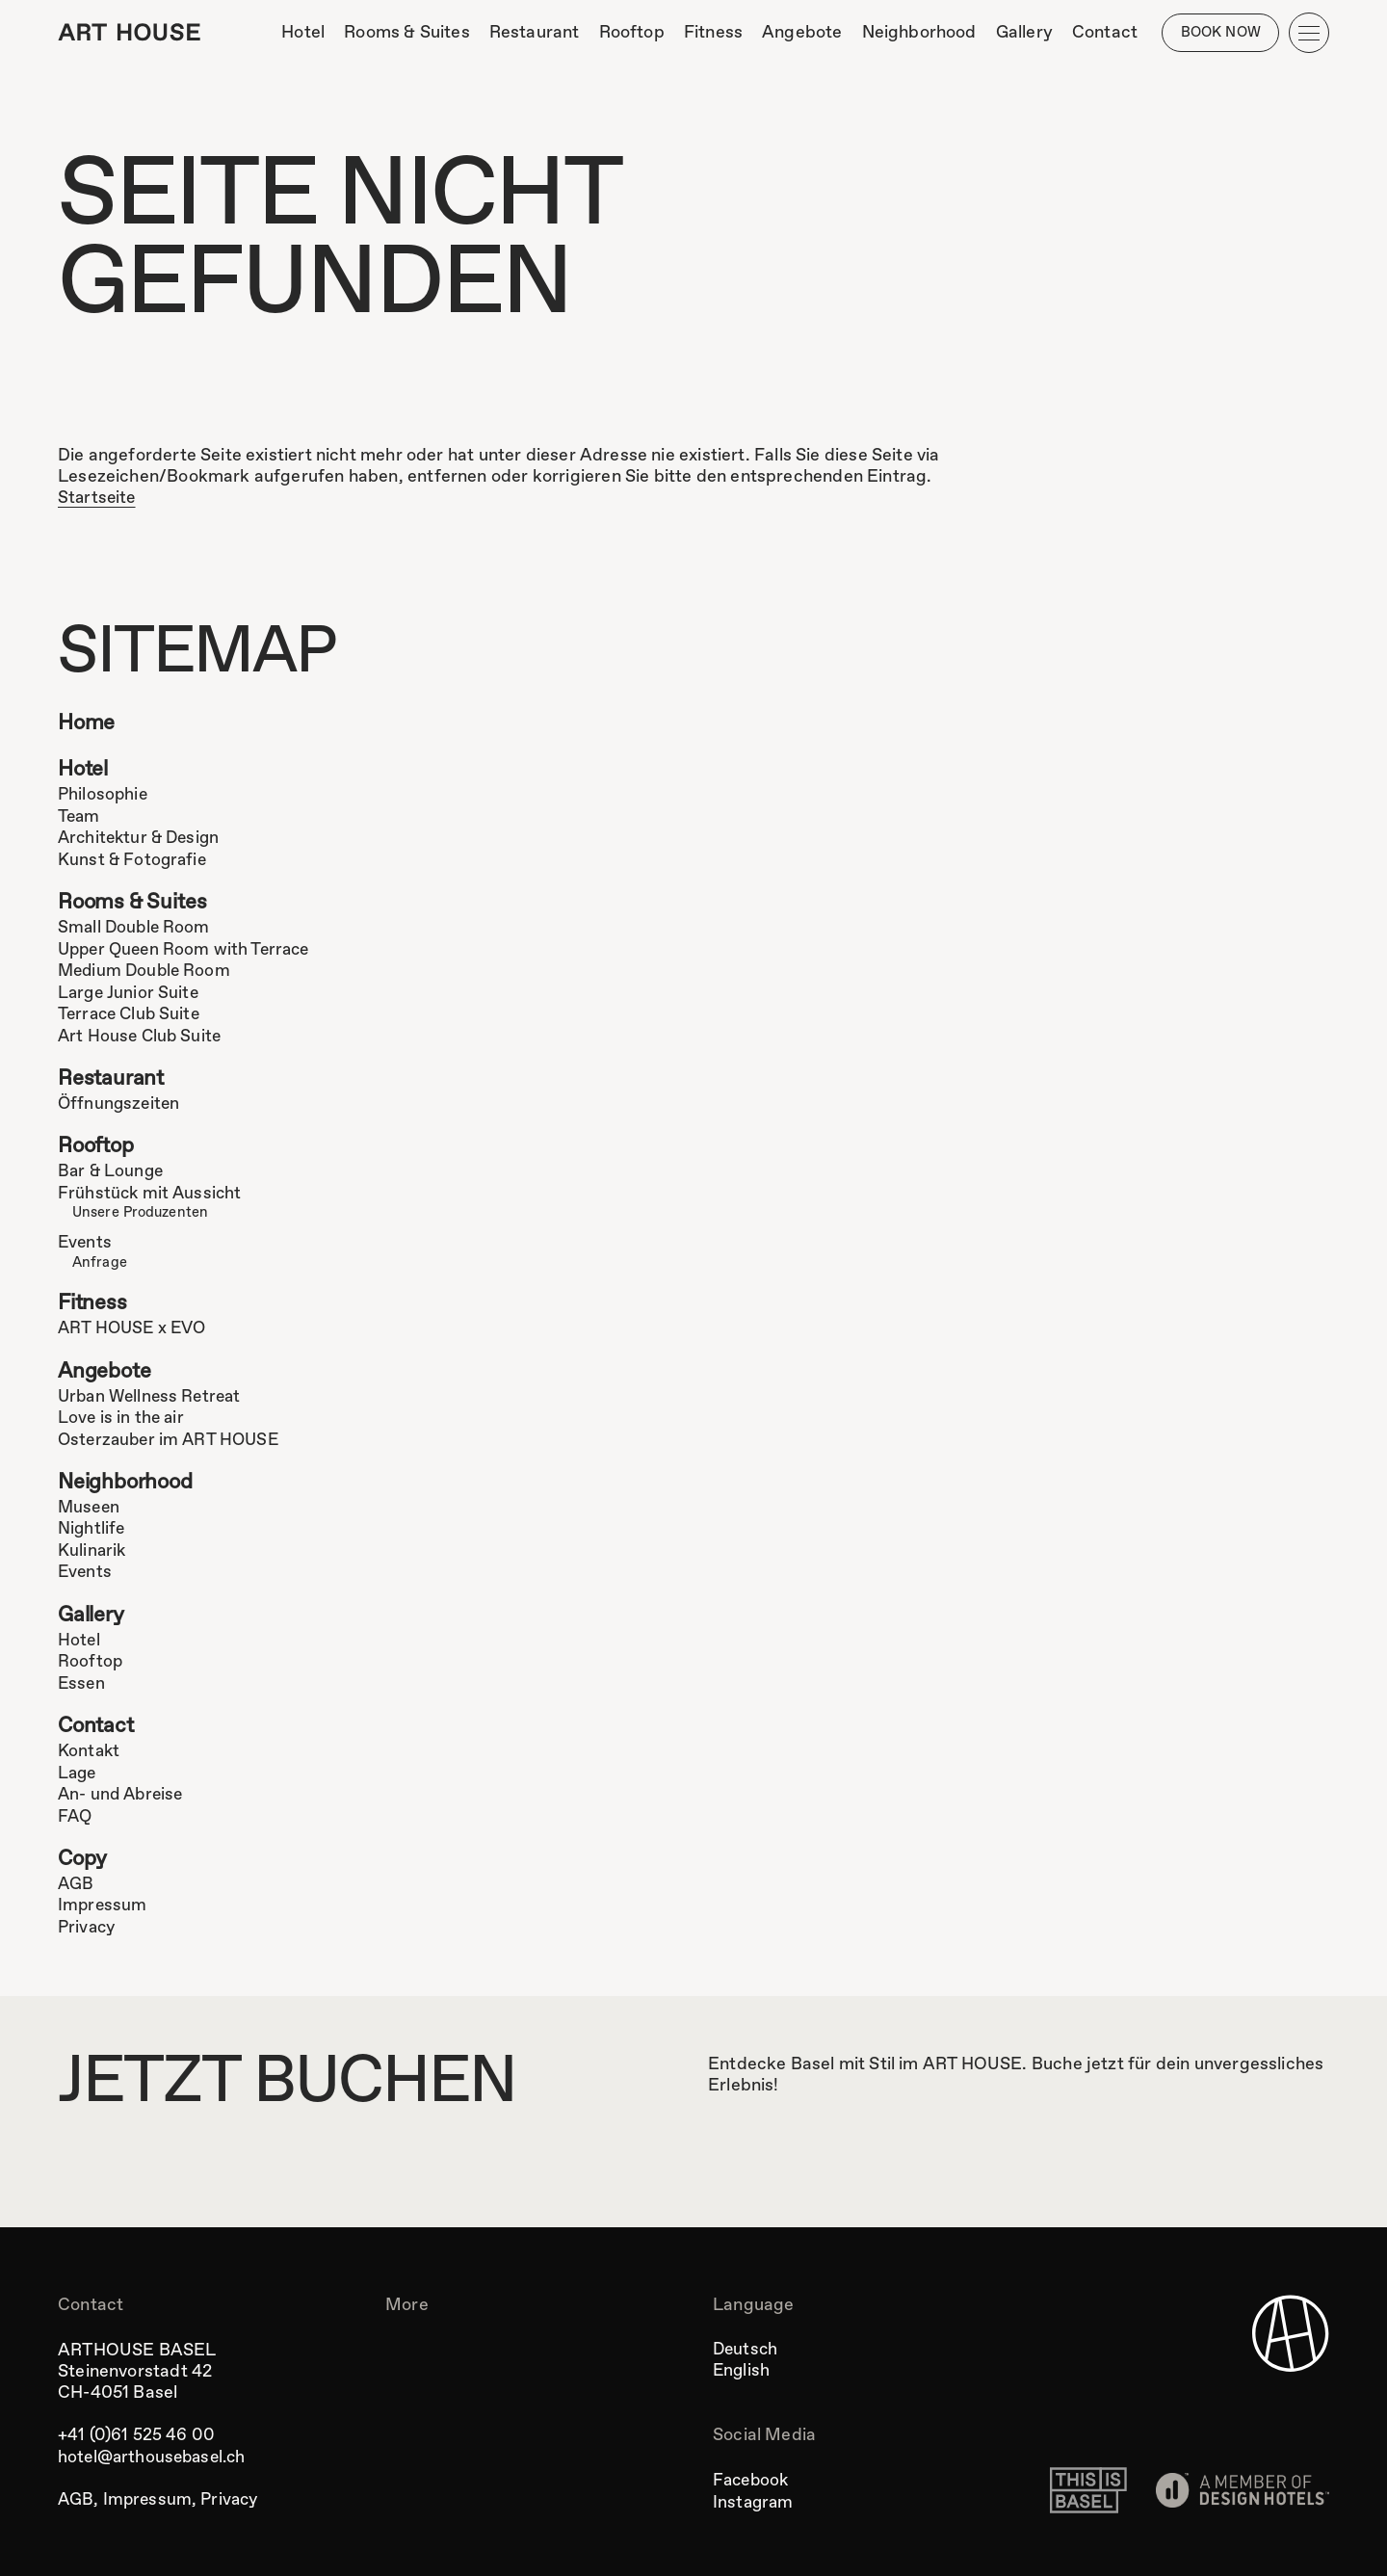 The height and width of the screenshot is (2576, 1387). What do you see at coordinates (93, 1548) in the screenshot?
I see `Kulinarik` at bounding box center [93, 1548].